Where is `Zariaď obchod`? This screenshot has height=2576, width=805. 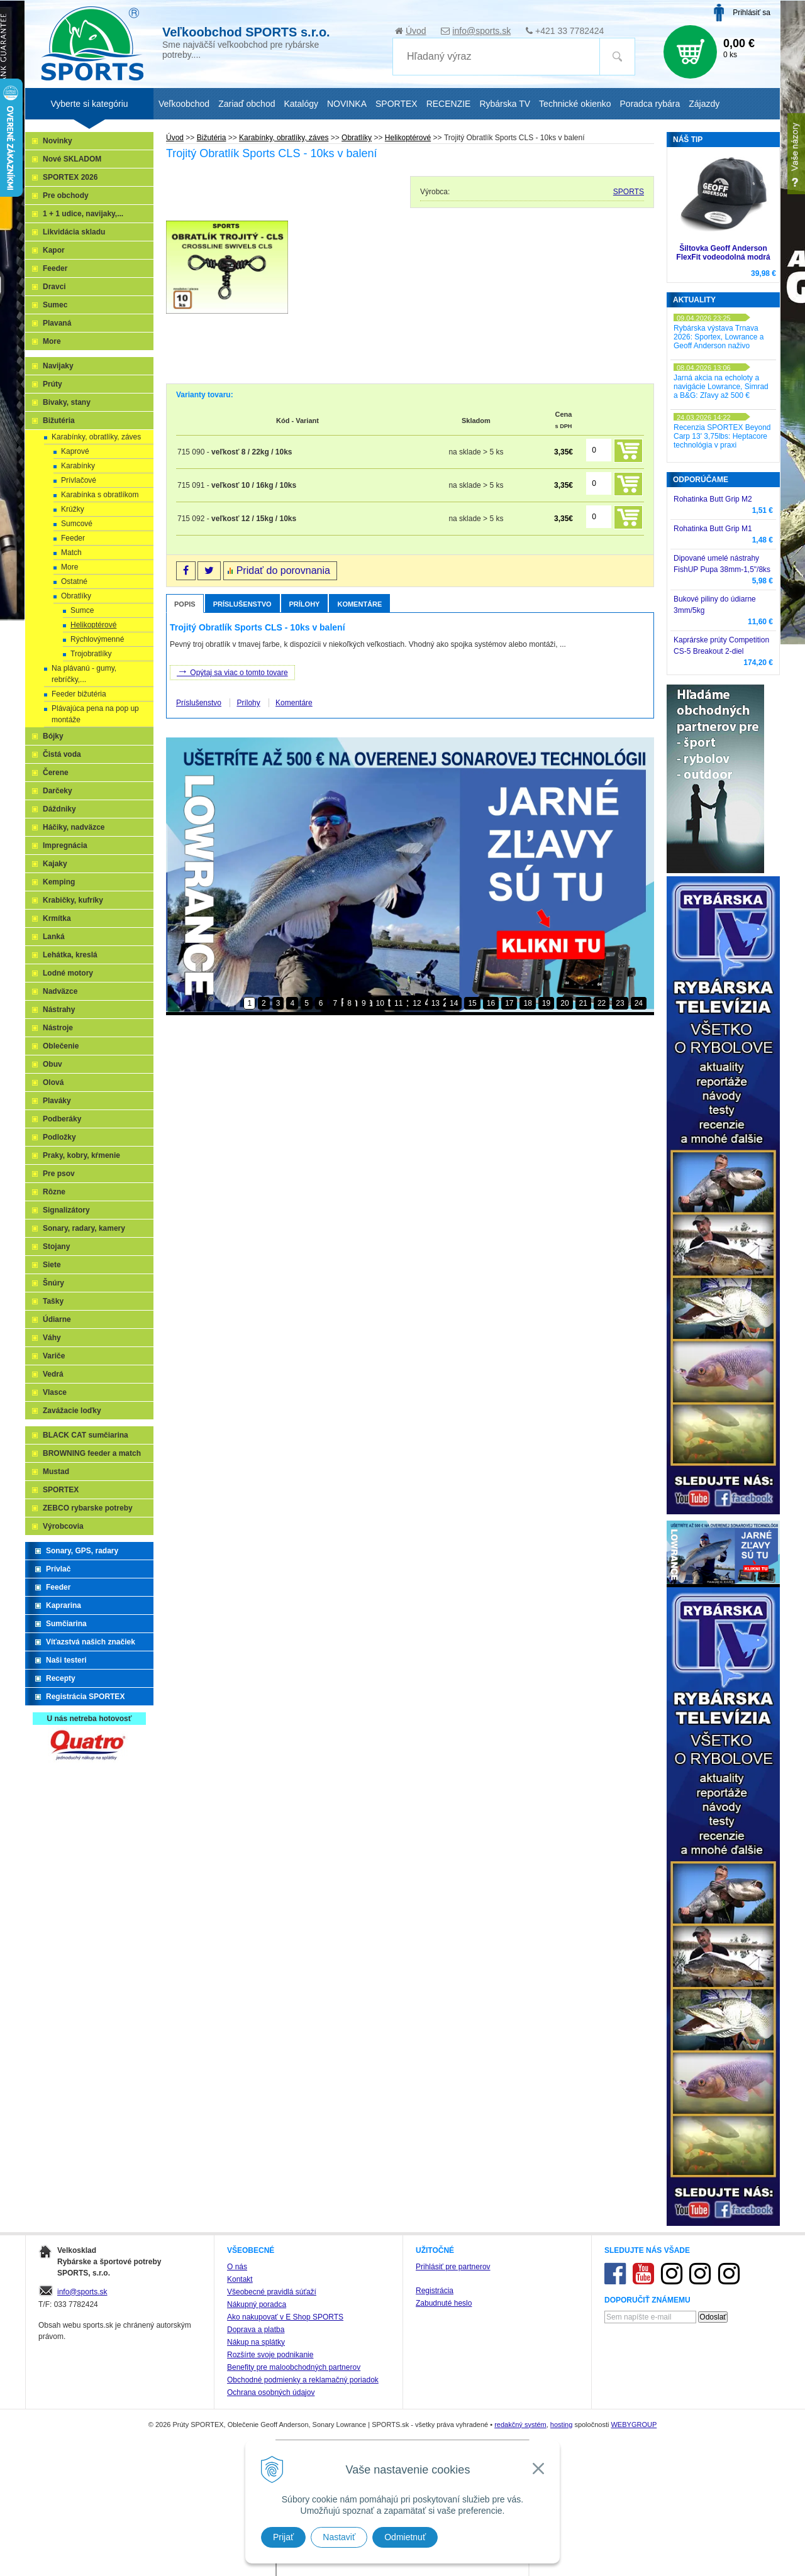 Zariaď obchod is located at coordinates (246, 104).